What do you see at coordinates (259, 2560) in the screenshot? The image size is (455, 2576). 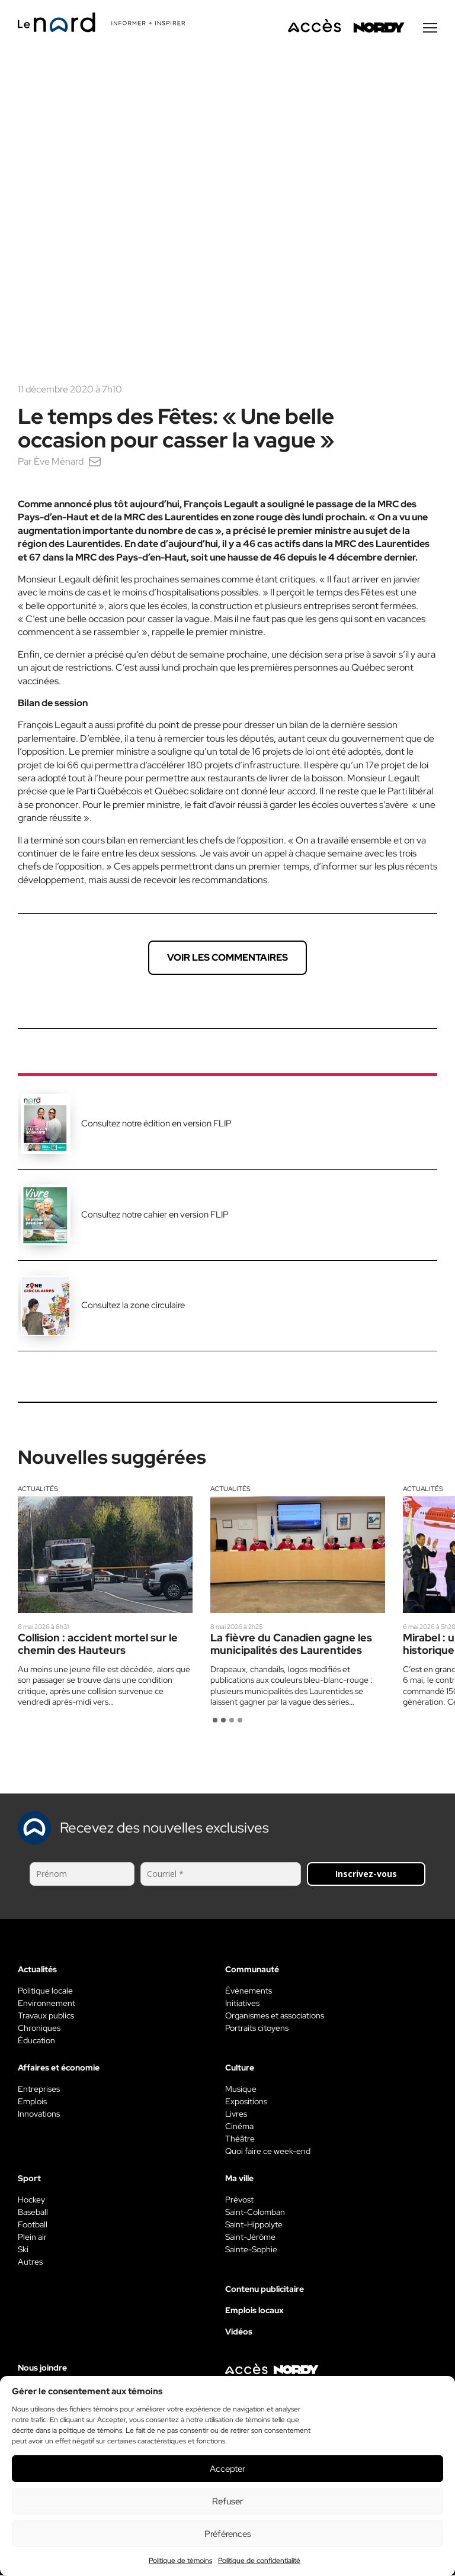 I see `Politique de confidentialité` at bounding box center [259, 2560].